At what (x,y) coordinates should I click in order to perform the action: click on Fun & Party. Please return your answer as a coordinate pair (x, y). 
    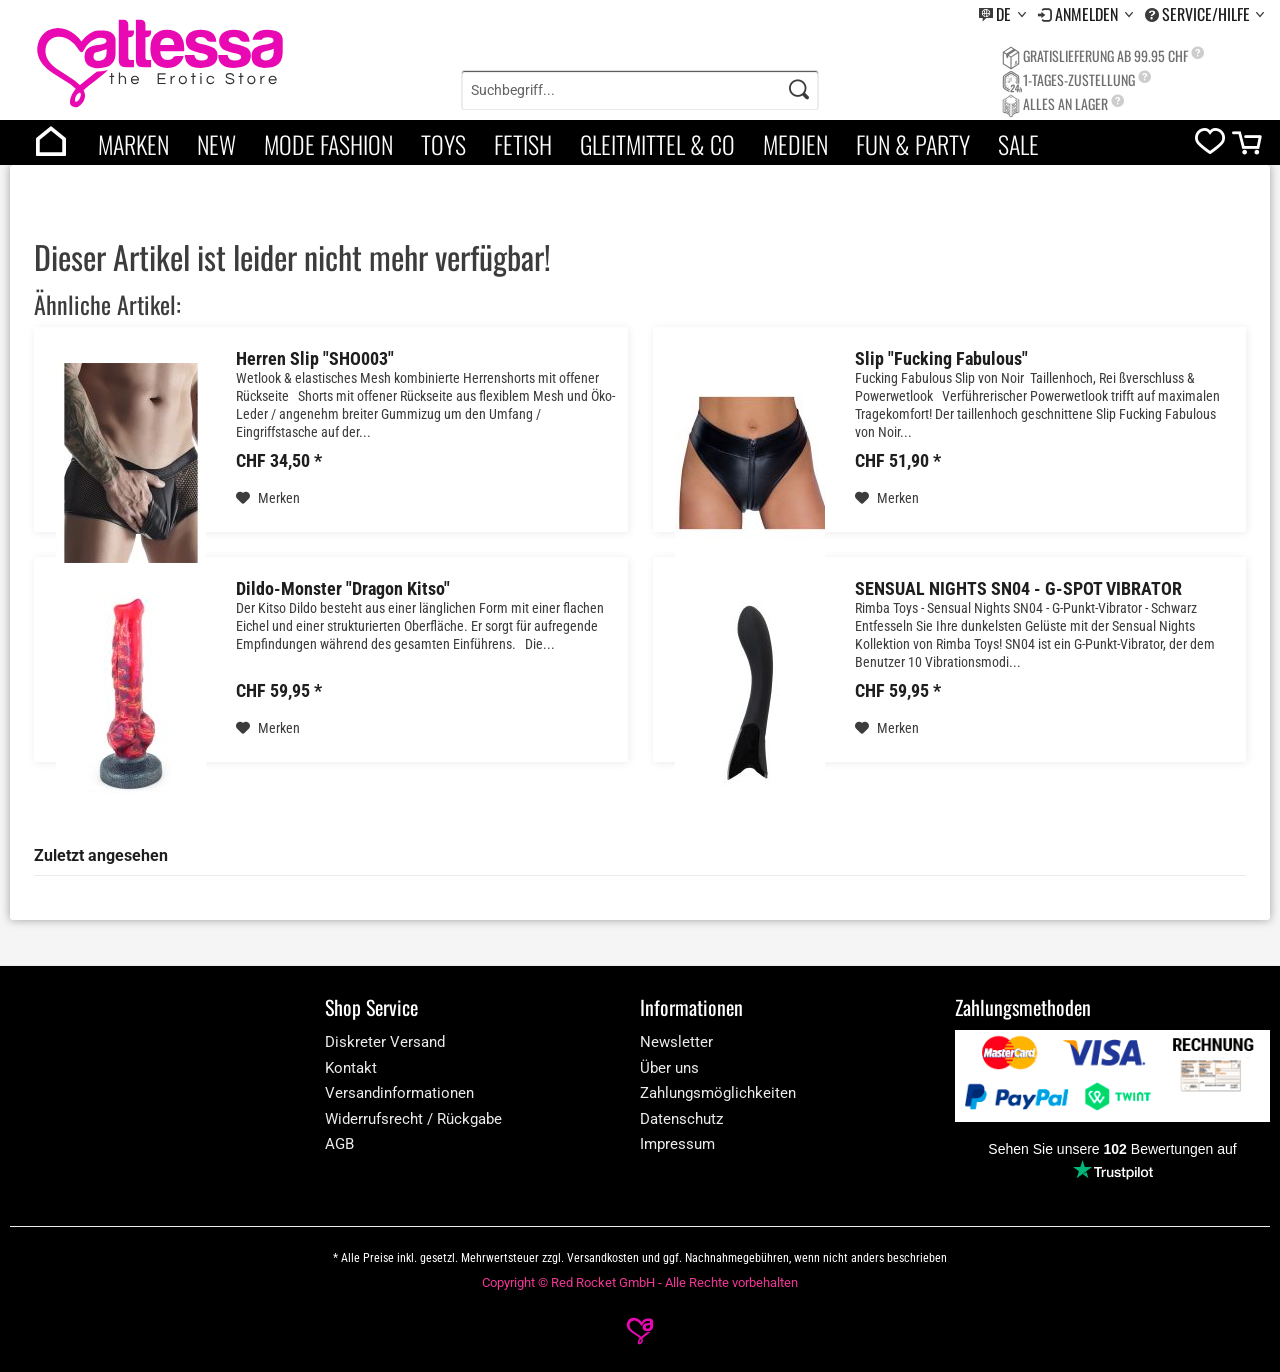
    Looking at the image, I should click on (913, 144).